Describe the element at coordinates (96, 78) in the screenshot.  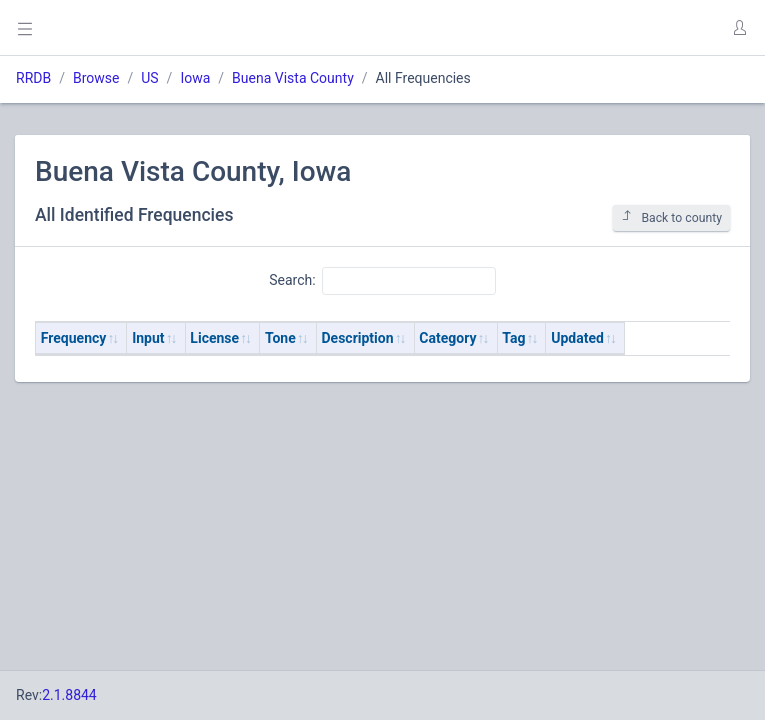
I see `Browse` at that location.